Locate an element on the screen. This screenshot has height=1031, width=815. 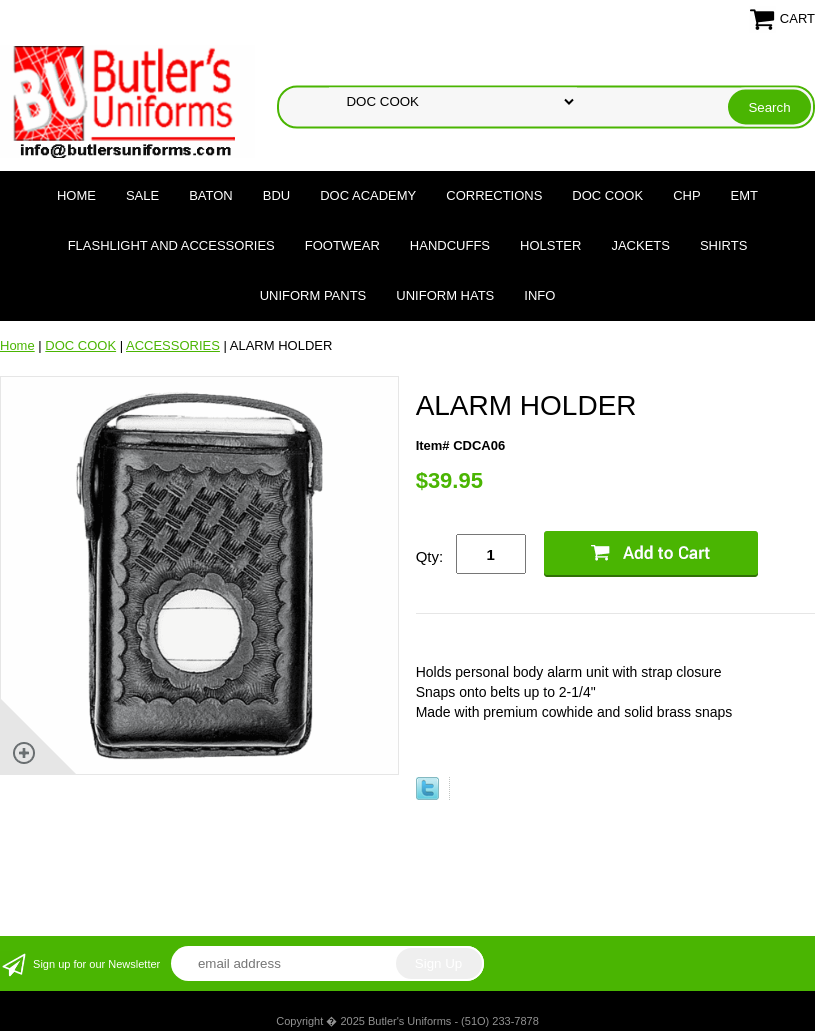
FOOTWEAR is located at coordinates (342, 245).